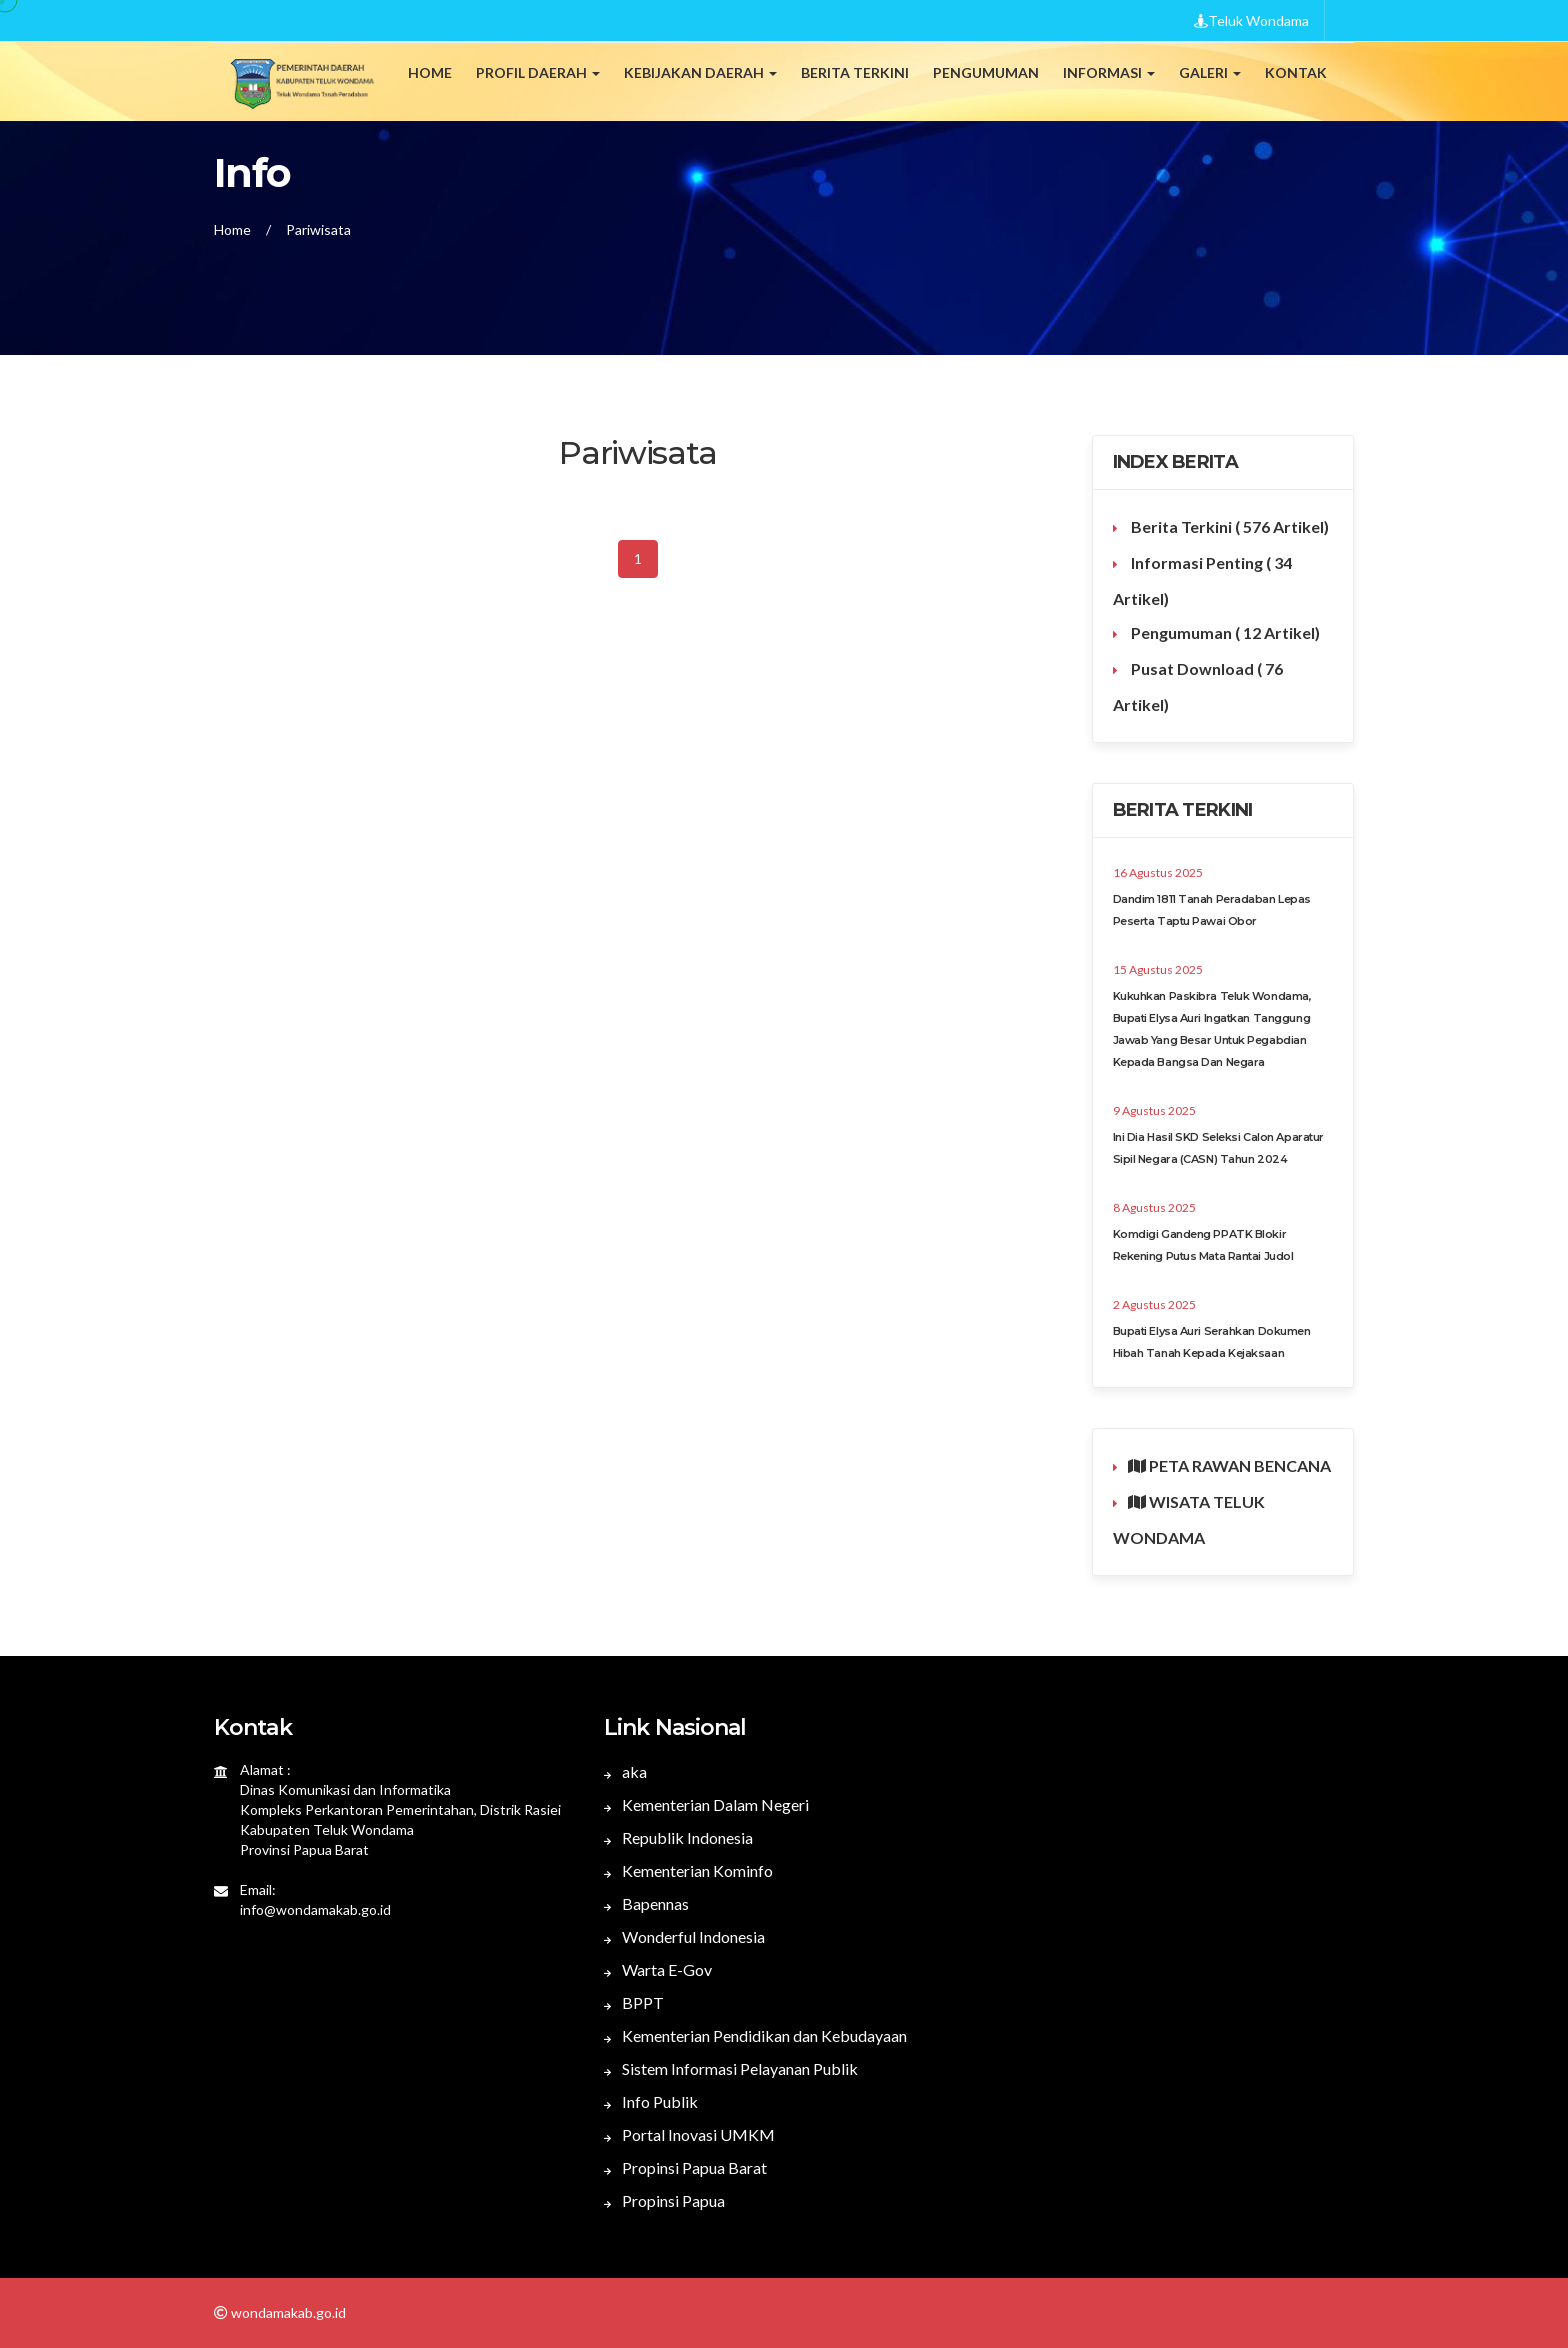 The image size is (1568, 2348). I want to click on Portal Inovasi UMKM, so click(689, 2134).